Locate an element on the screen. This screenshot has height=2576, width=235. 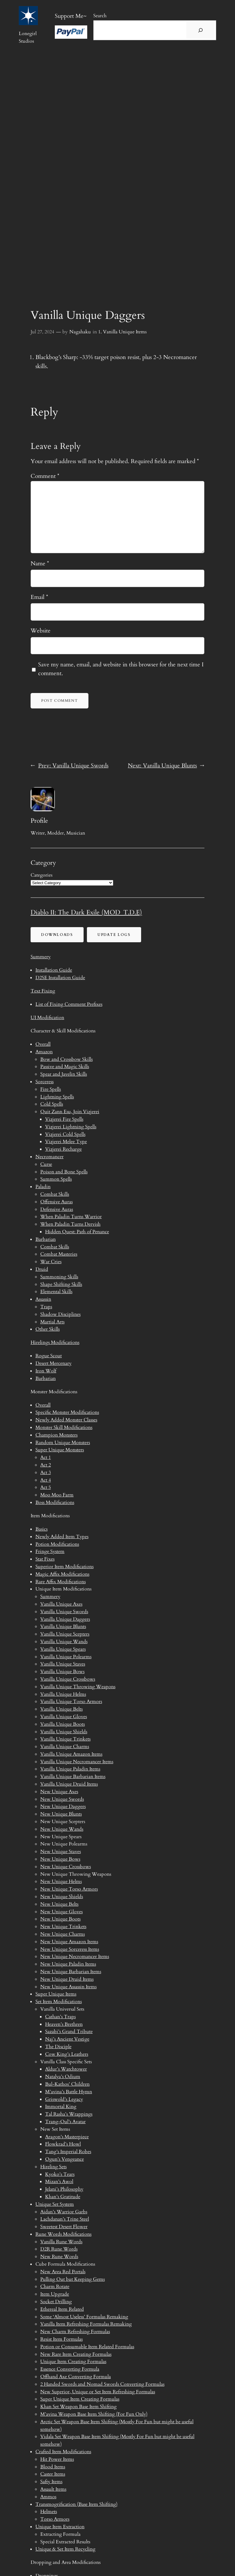
Unique Set System is located at coordinates (54, 2204).